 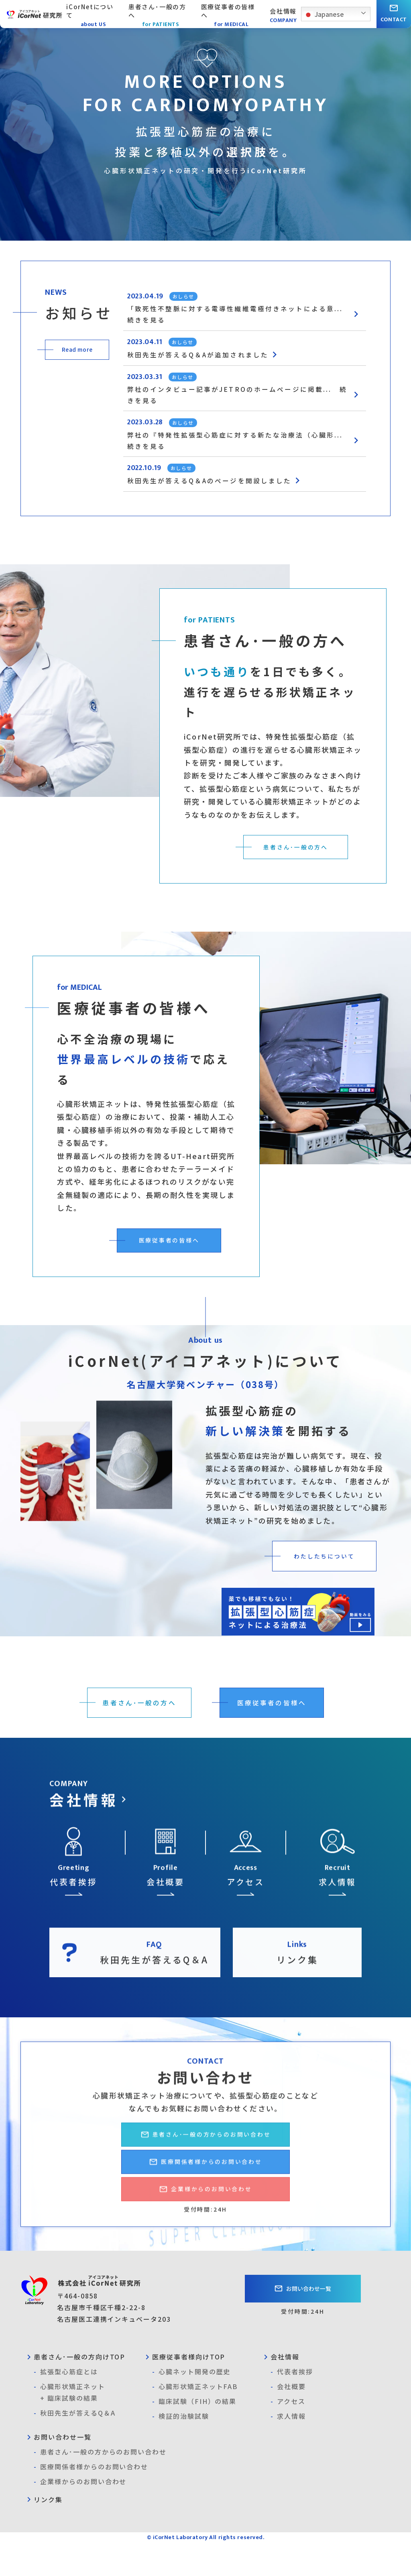 I want to click on わたしたちについて, so click(x=320, y=1569).